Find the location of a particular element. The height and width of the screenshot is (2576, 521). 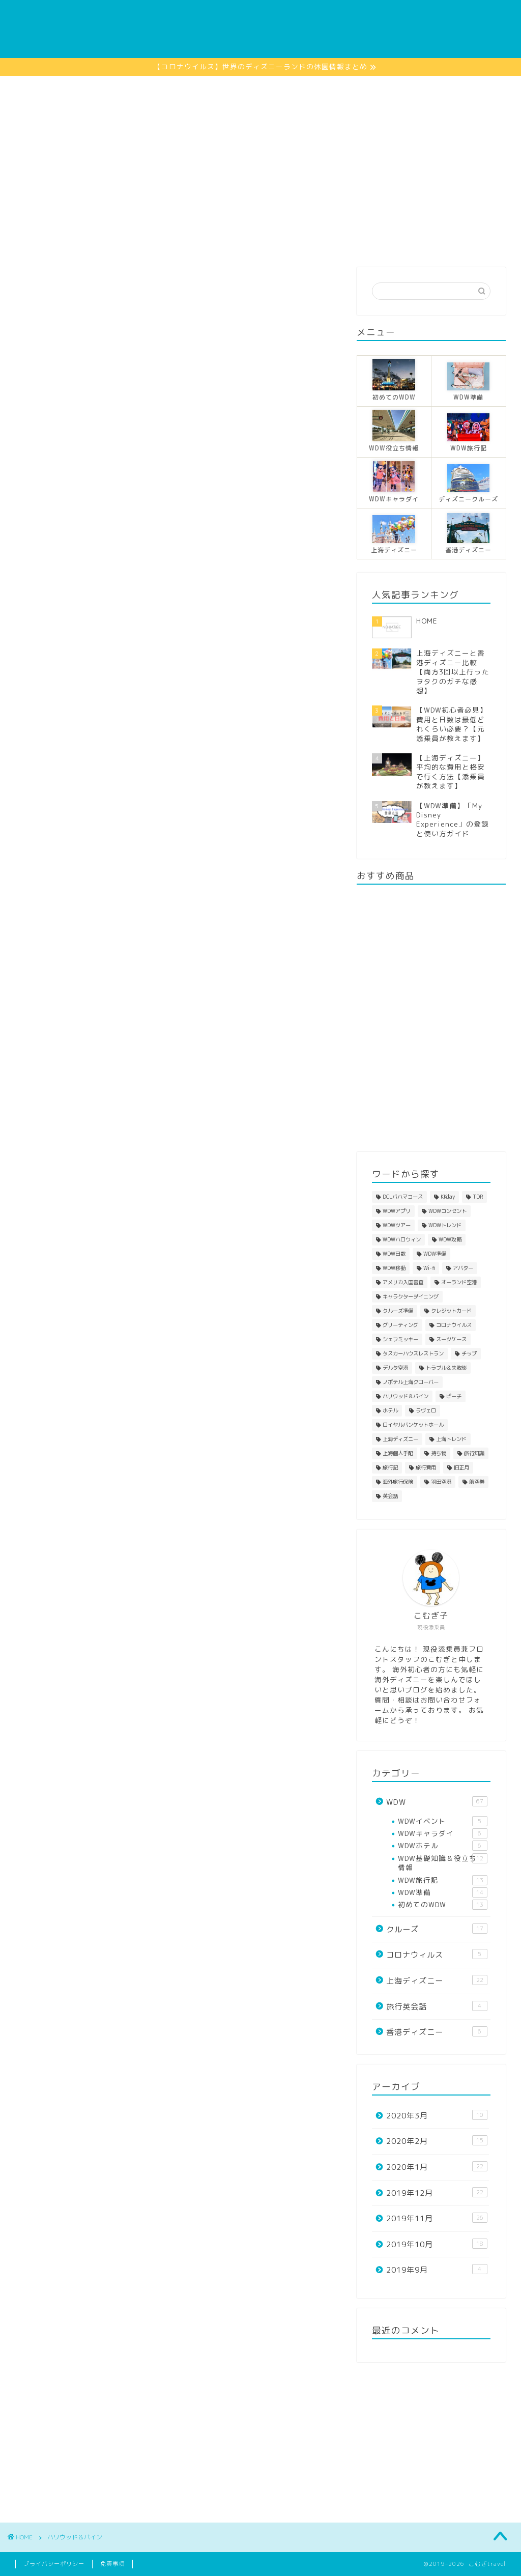

デルタ空港 [デルタ空港 (1個の項目)] is located at coordinates (395, 1367).